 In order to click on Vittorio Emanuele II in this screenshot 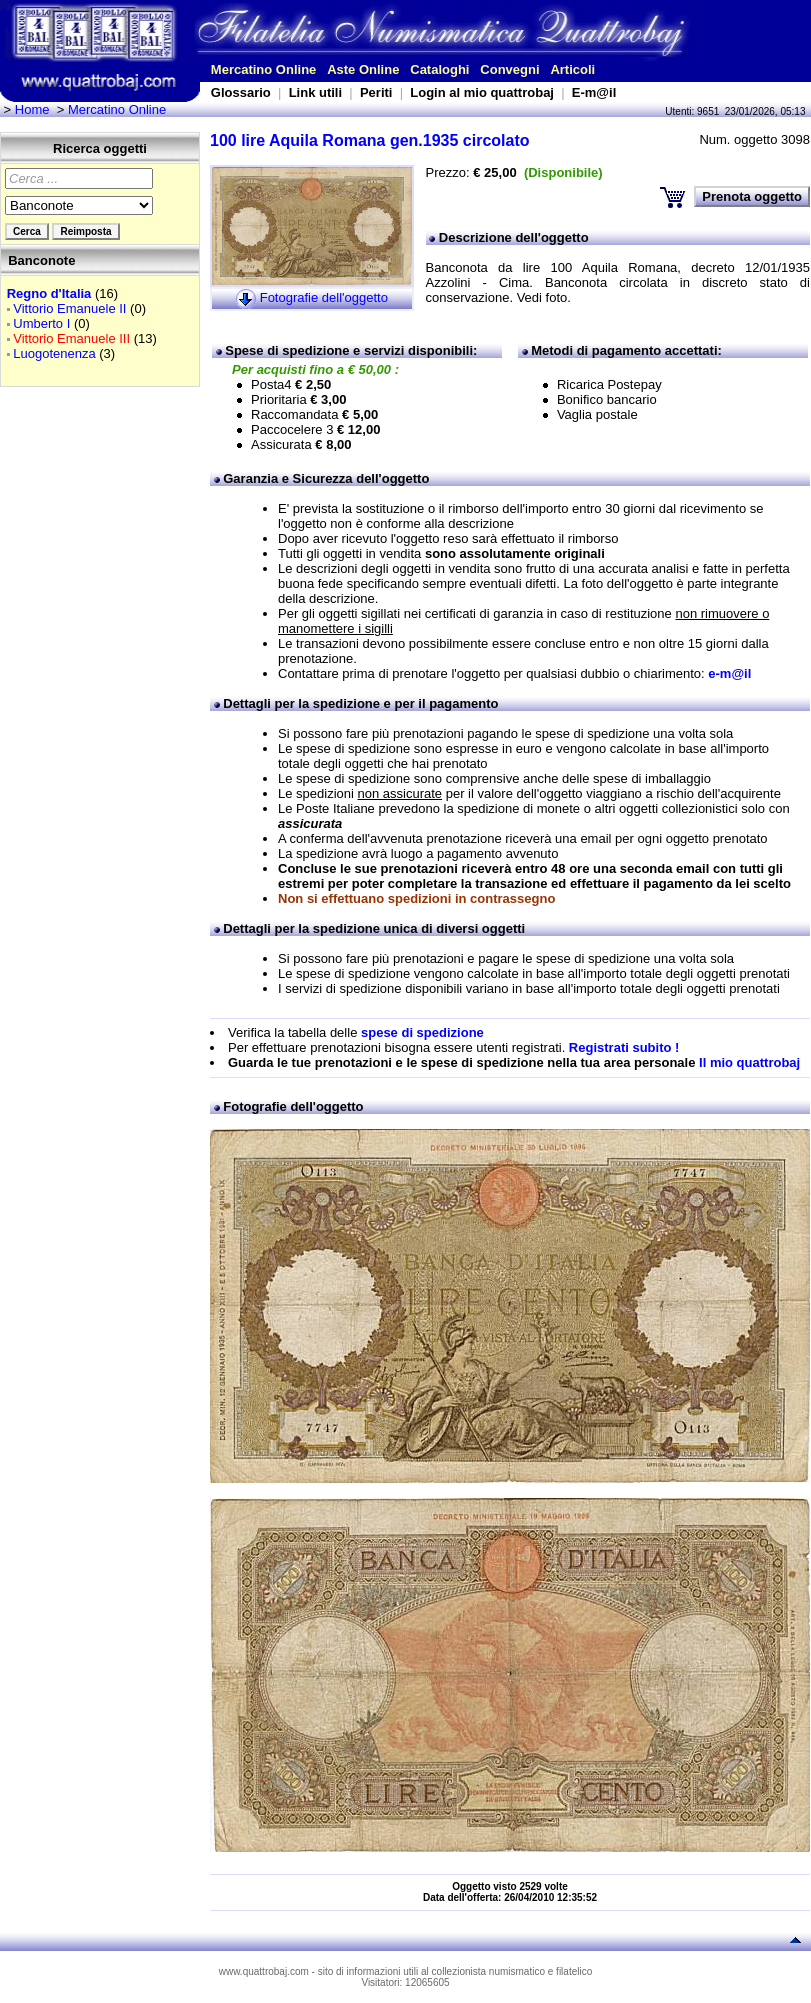, I will do `click(69, 308)`.